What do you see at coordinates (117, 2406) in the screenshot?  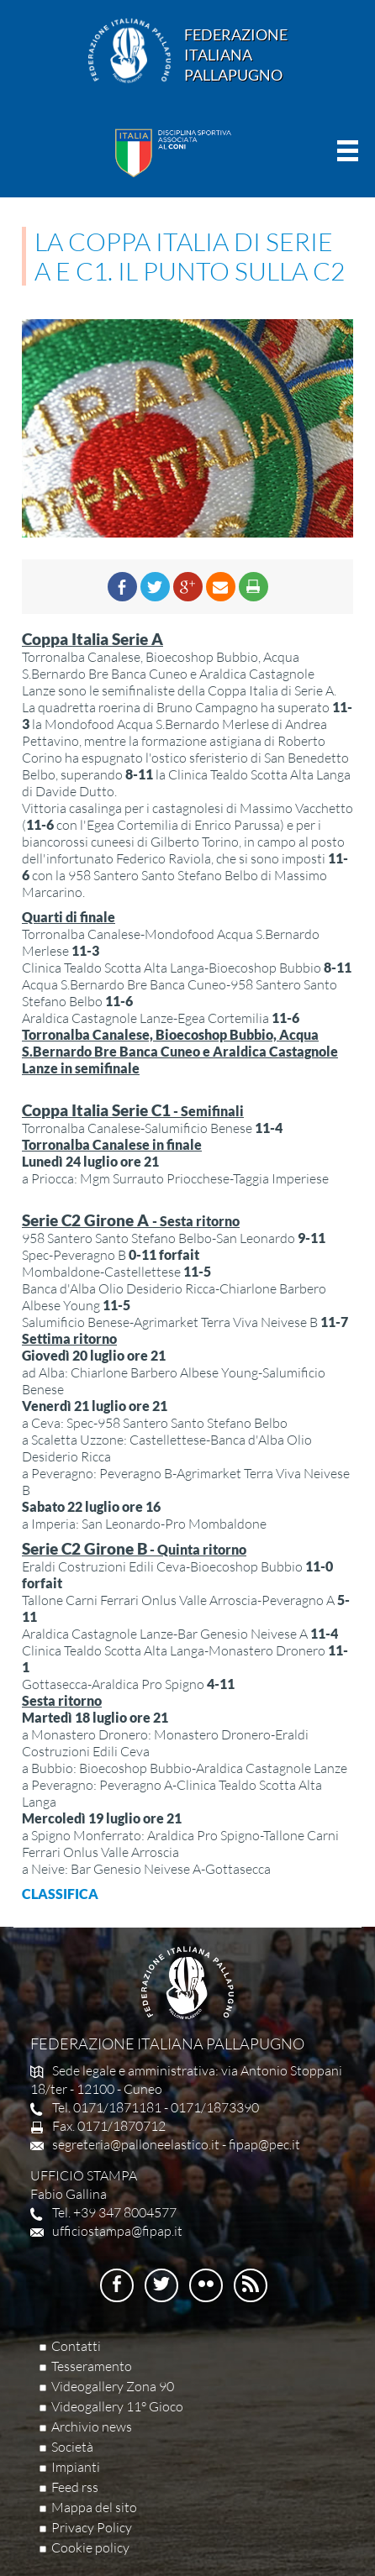 I see `Videogallery 11° Gioco` at bounding box center [117, 2406].